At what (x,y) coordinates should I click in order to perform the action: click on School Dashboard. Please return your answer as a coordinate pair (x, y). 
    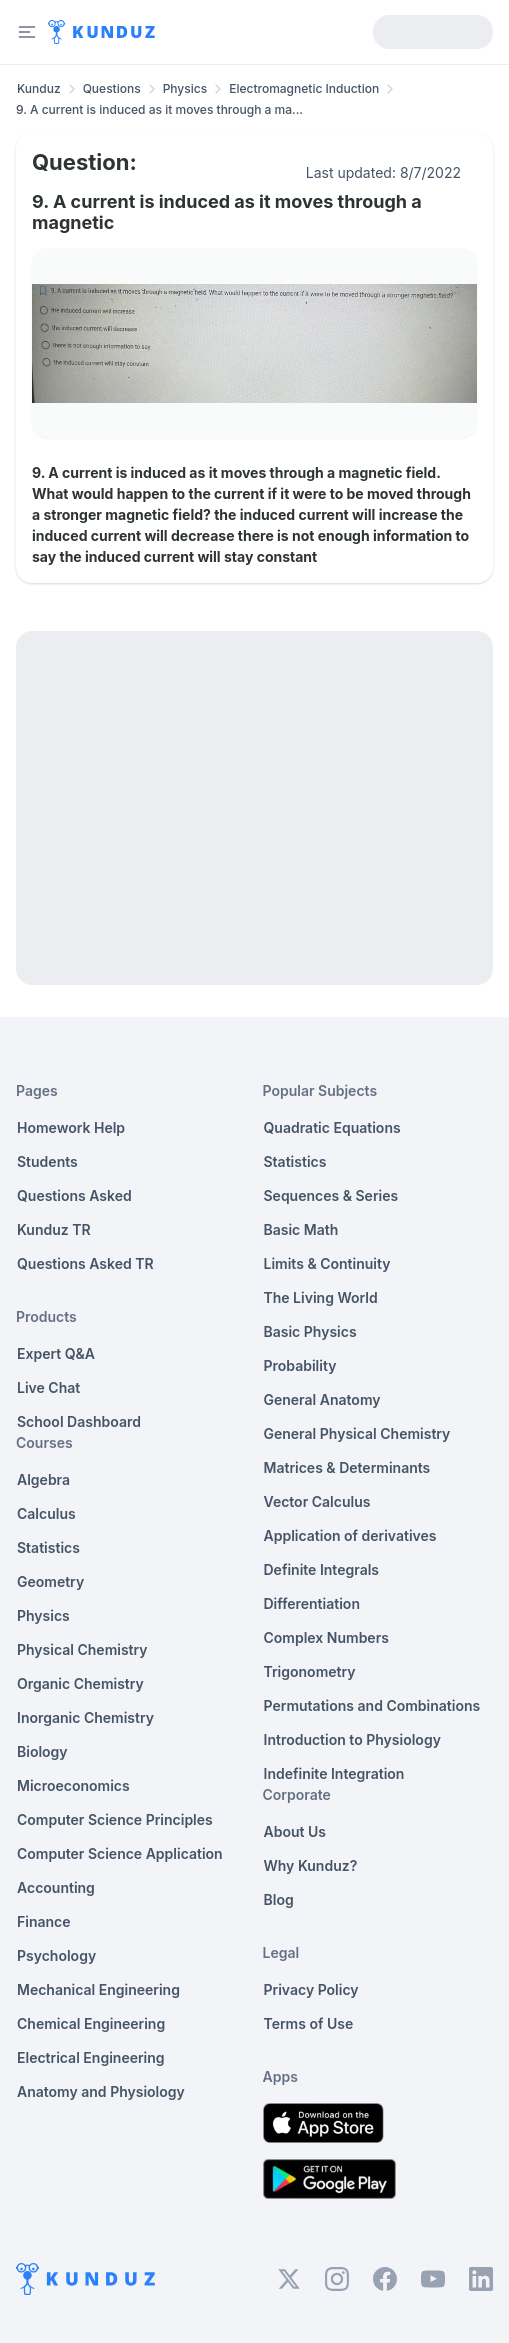
    Looking at the image, I should click on (79, 1421).